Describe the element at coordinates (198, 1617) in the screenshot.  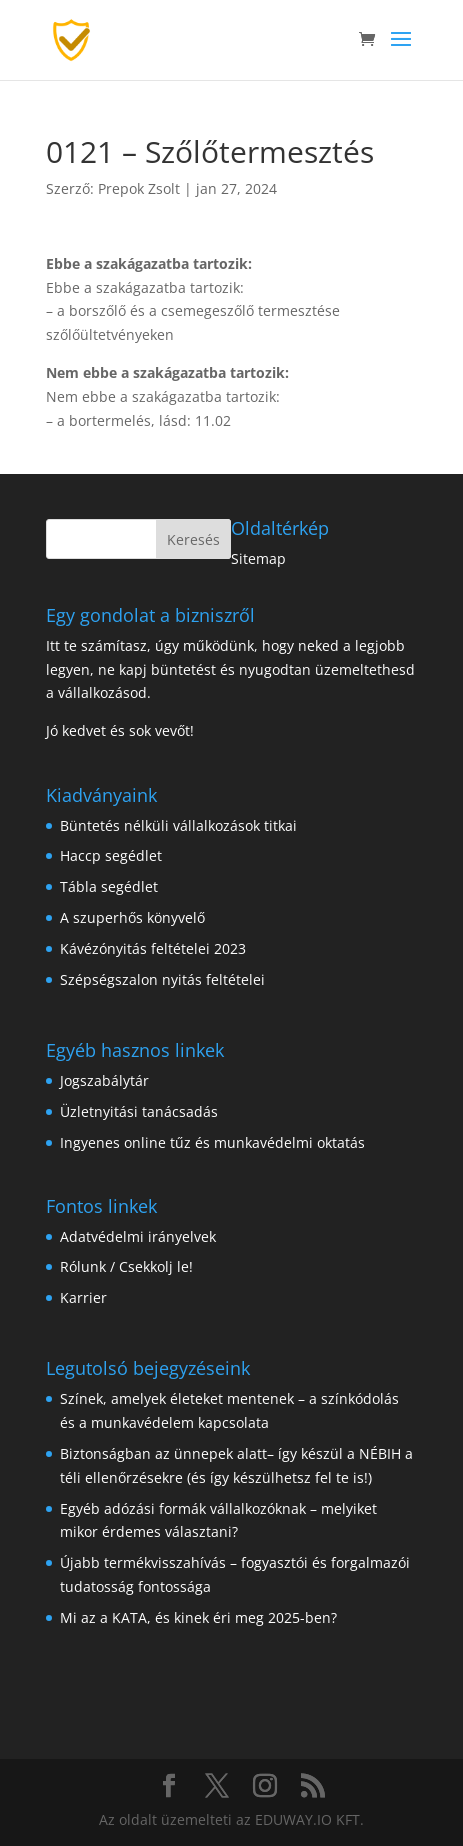
I see `Mi az a KATA, és kinek éri meg 2025-ben?` at that location.